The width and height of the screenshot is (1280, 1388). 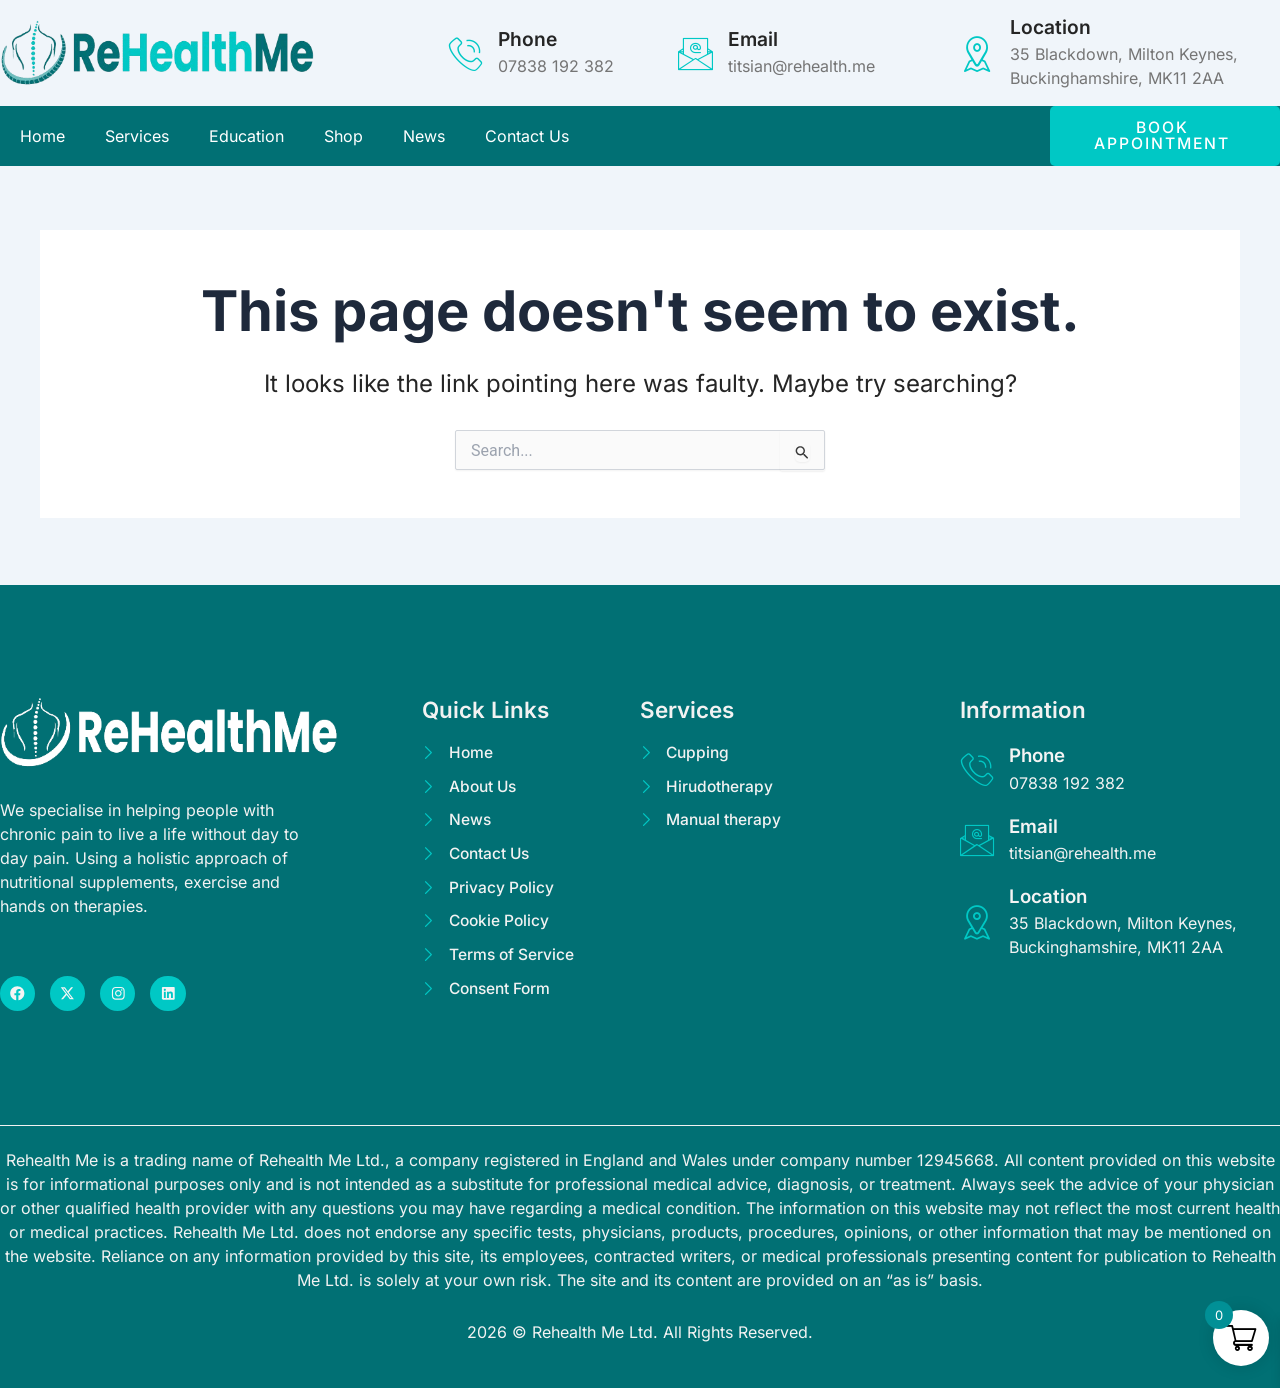 What do you see at coordinates (527, 39) in the screenshot?
I see `Phone` at bounding box center [527, 39].